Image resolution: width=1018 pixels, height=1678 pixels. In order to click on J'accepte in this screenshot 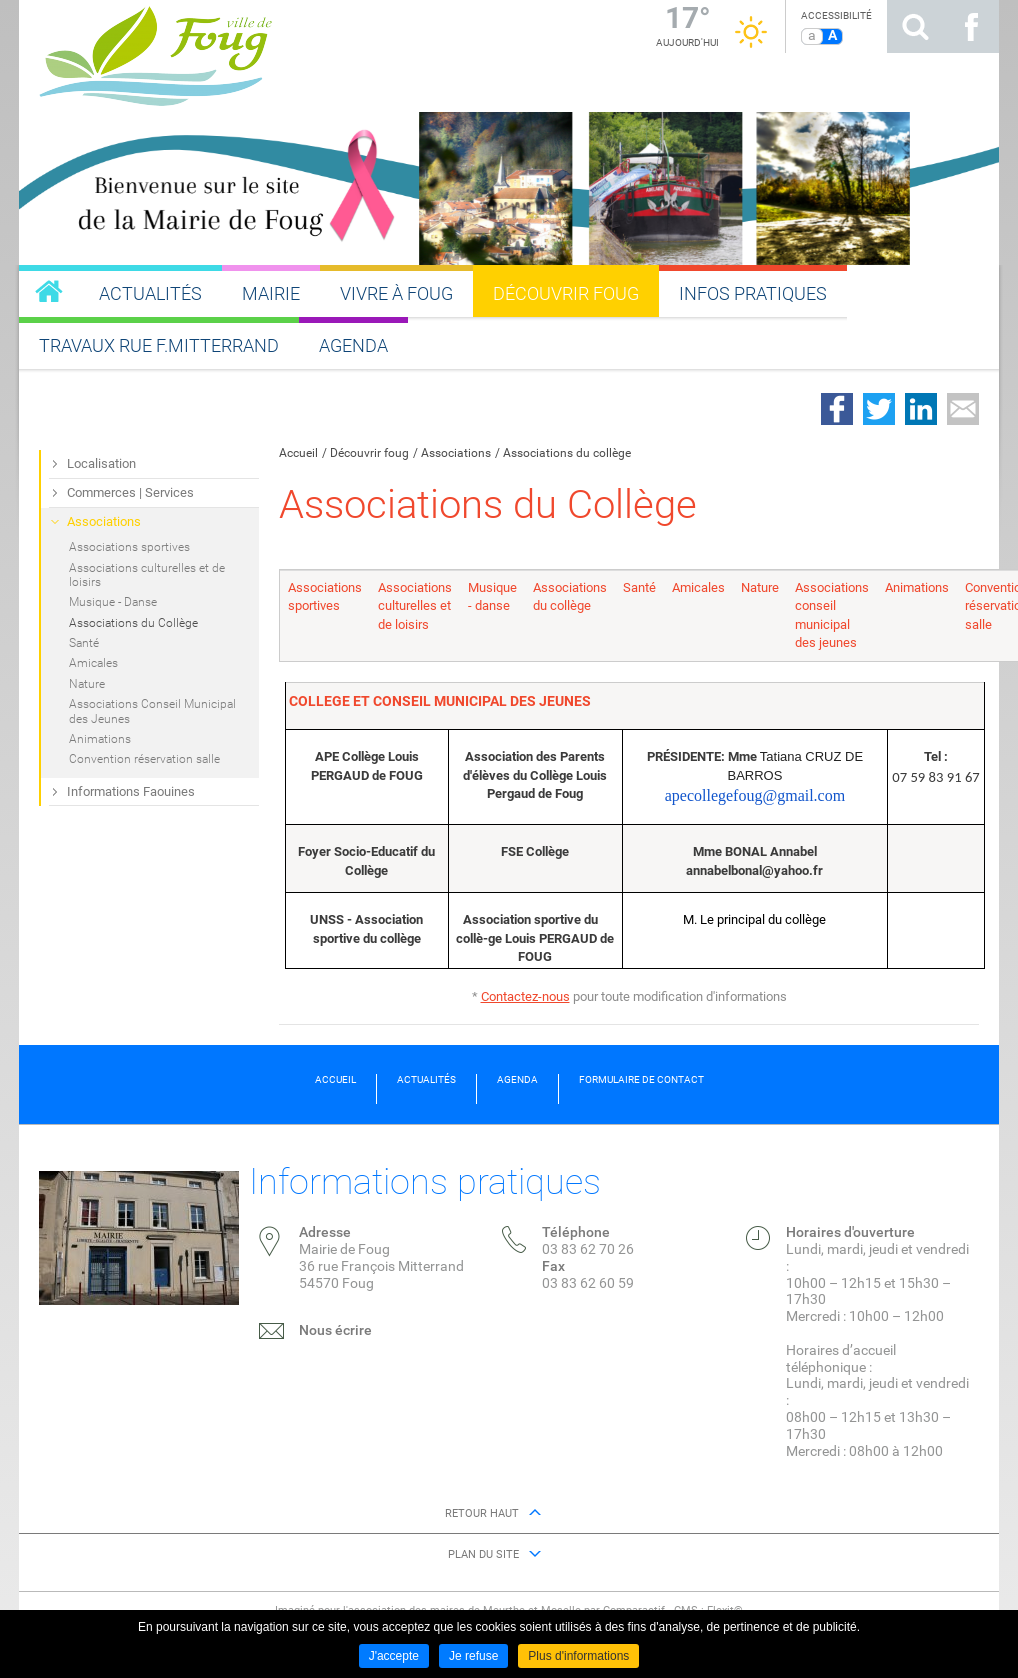, I will do `click(394, 1656)`.